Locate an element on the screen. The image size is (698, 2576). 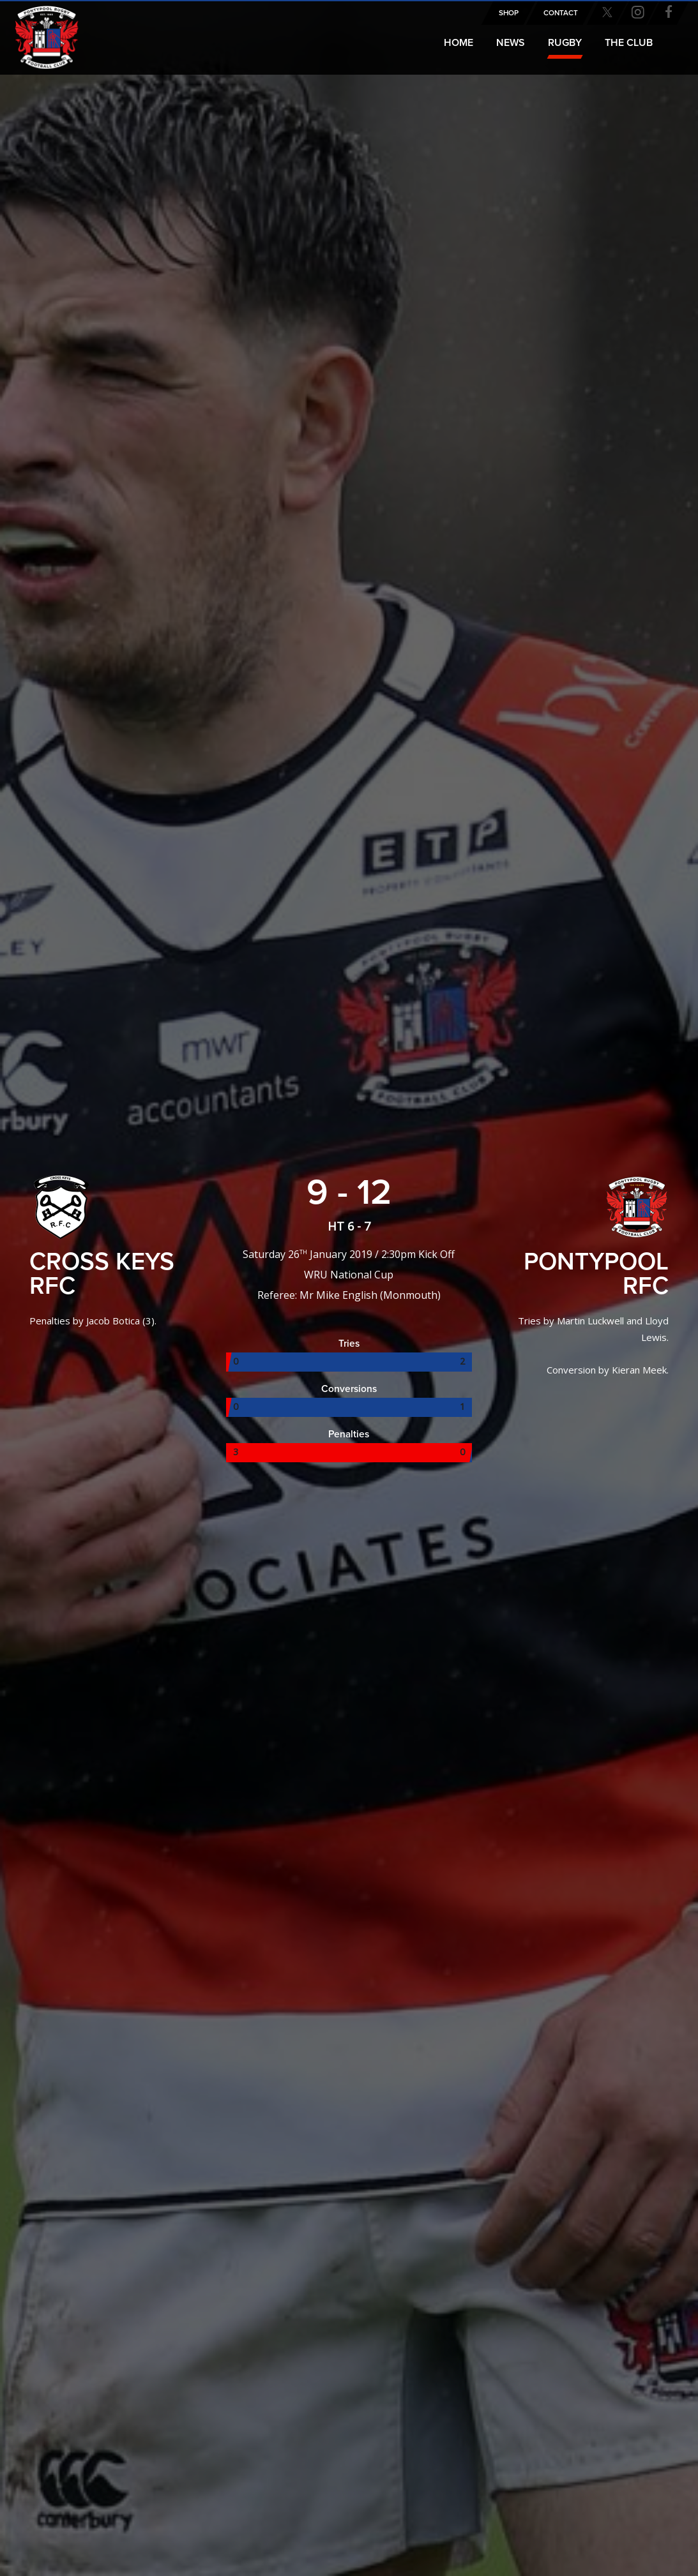
Home is located at coordinates (458, 42).